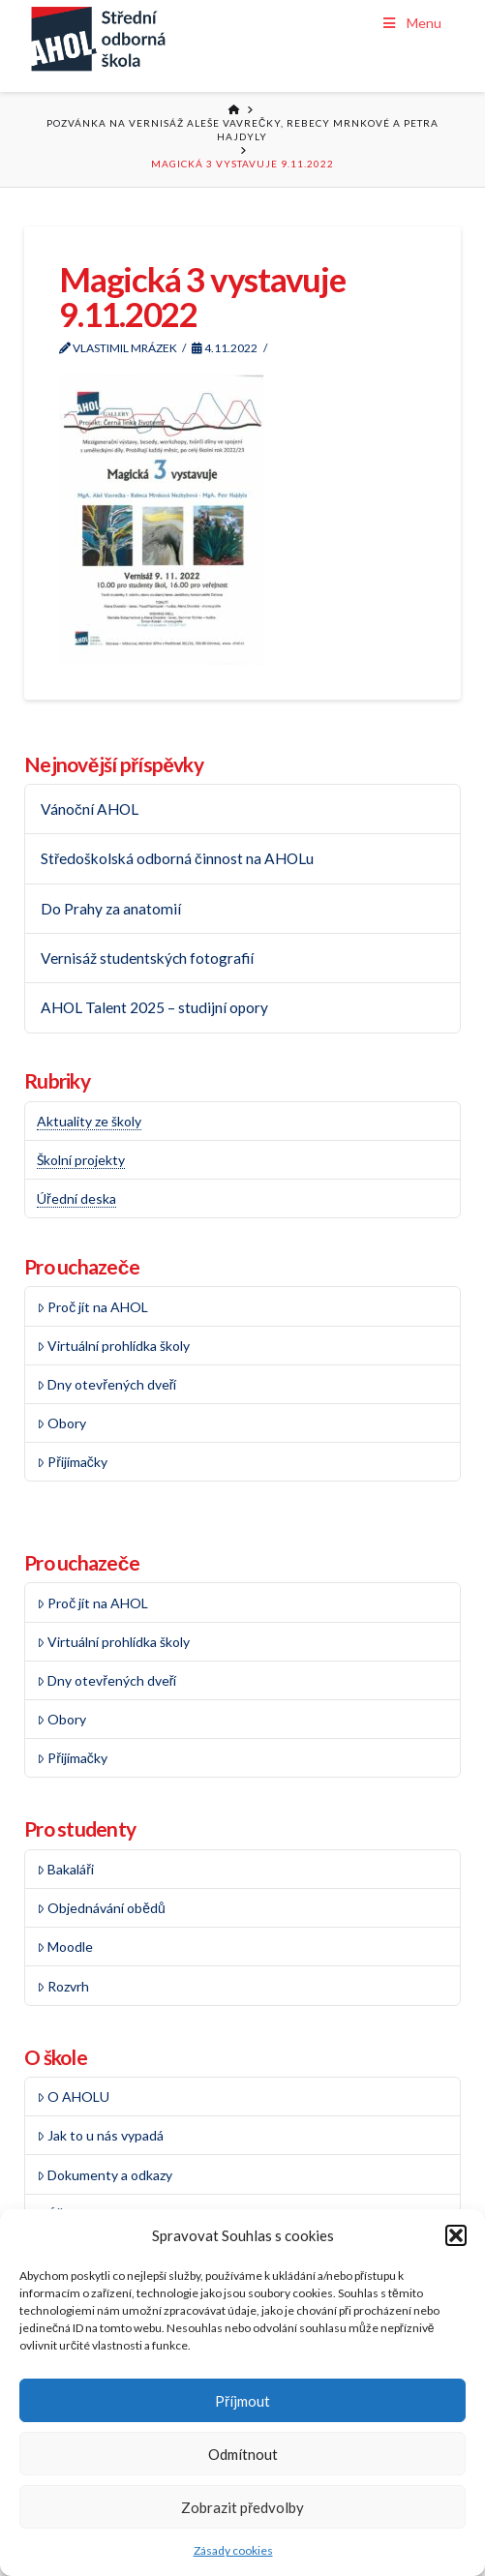 The image size is (485, 2576). Describe the element at coordinates (147, 958) in the screenshot. I see `Vernisáž studentských fotografií` at that location.